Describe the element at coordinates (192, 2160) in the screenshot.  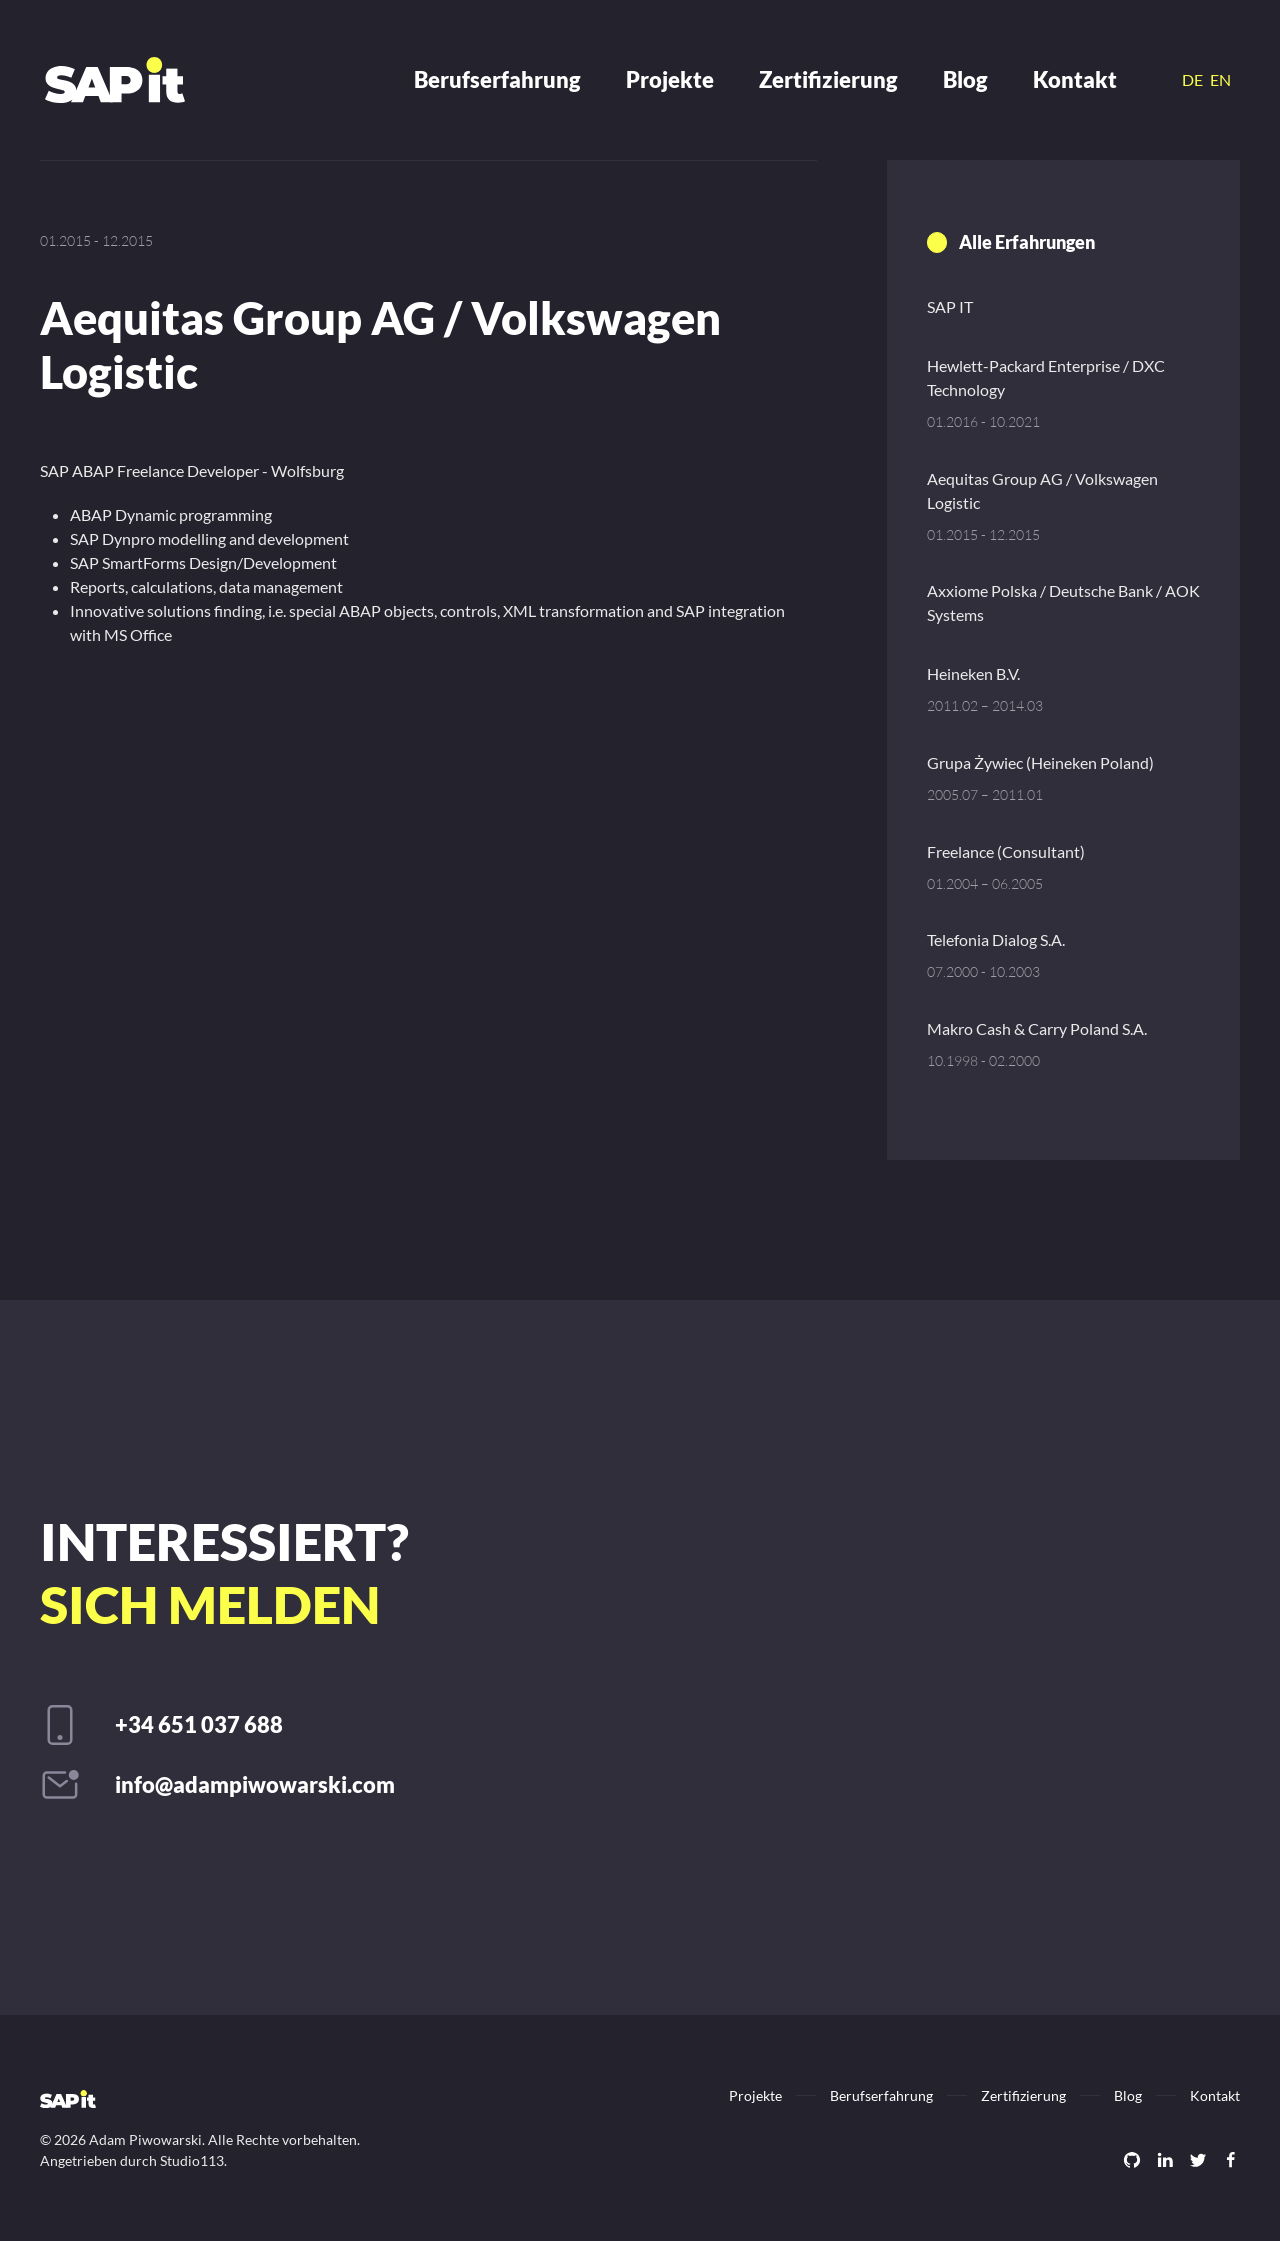
I see `Studio113` at that location.